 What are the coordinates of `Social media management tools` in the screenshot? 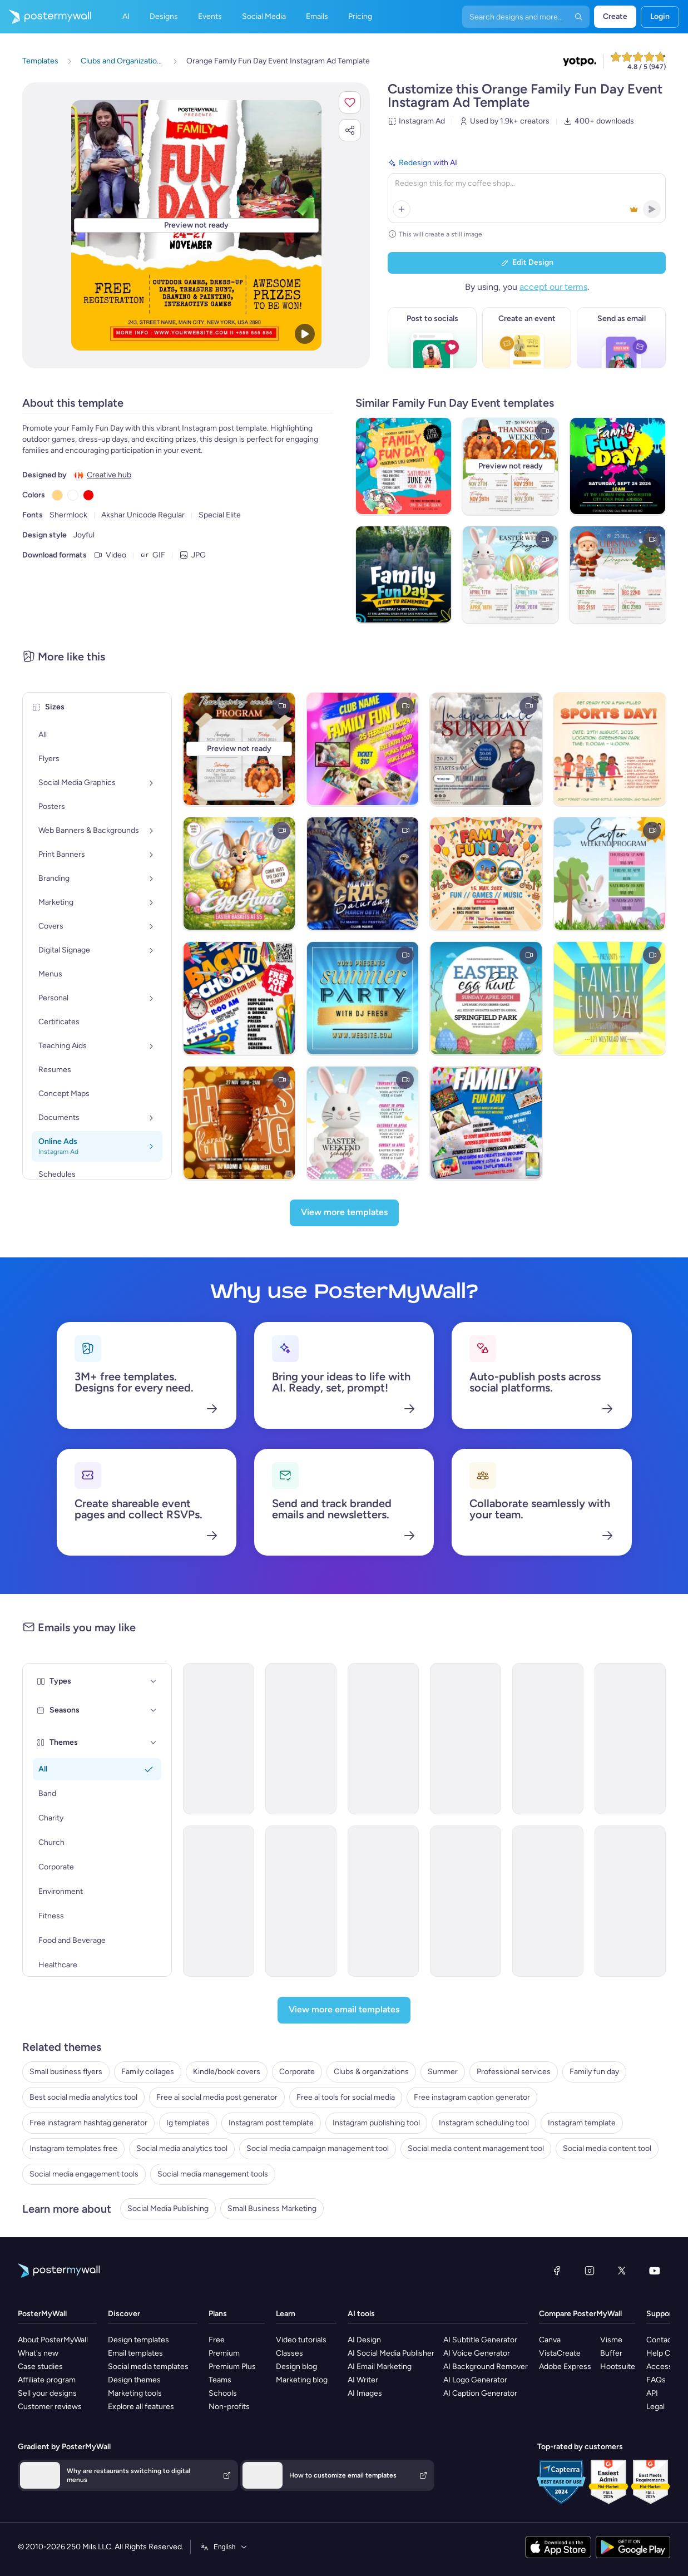 It's located at (212, 2174).